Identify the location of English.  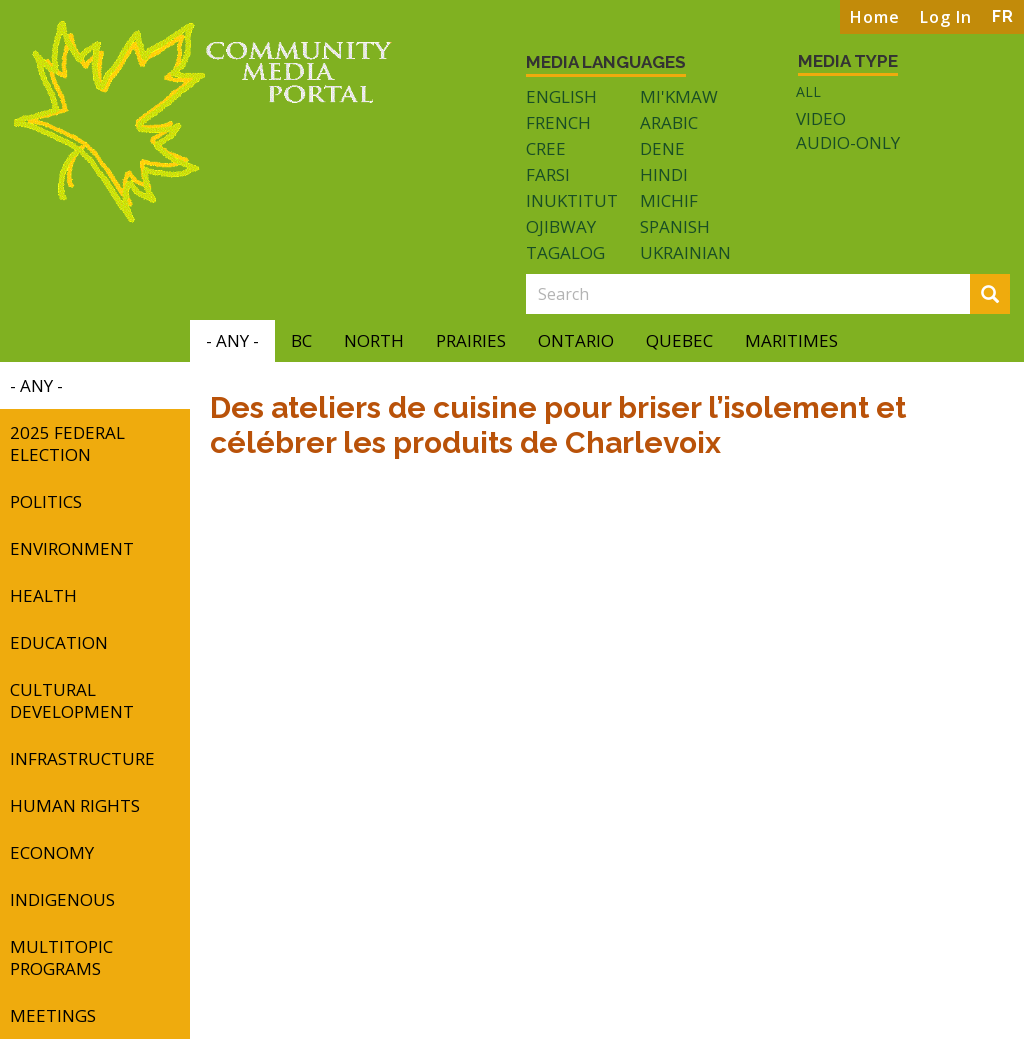
(561, 96).